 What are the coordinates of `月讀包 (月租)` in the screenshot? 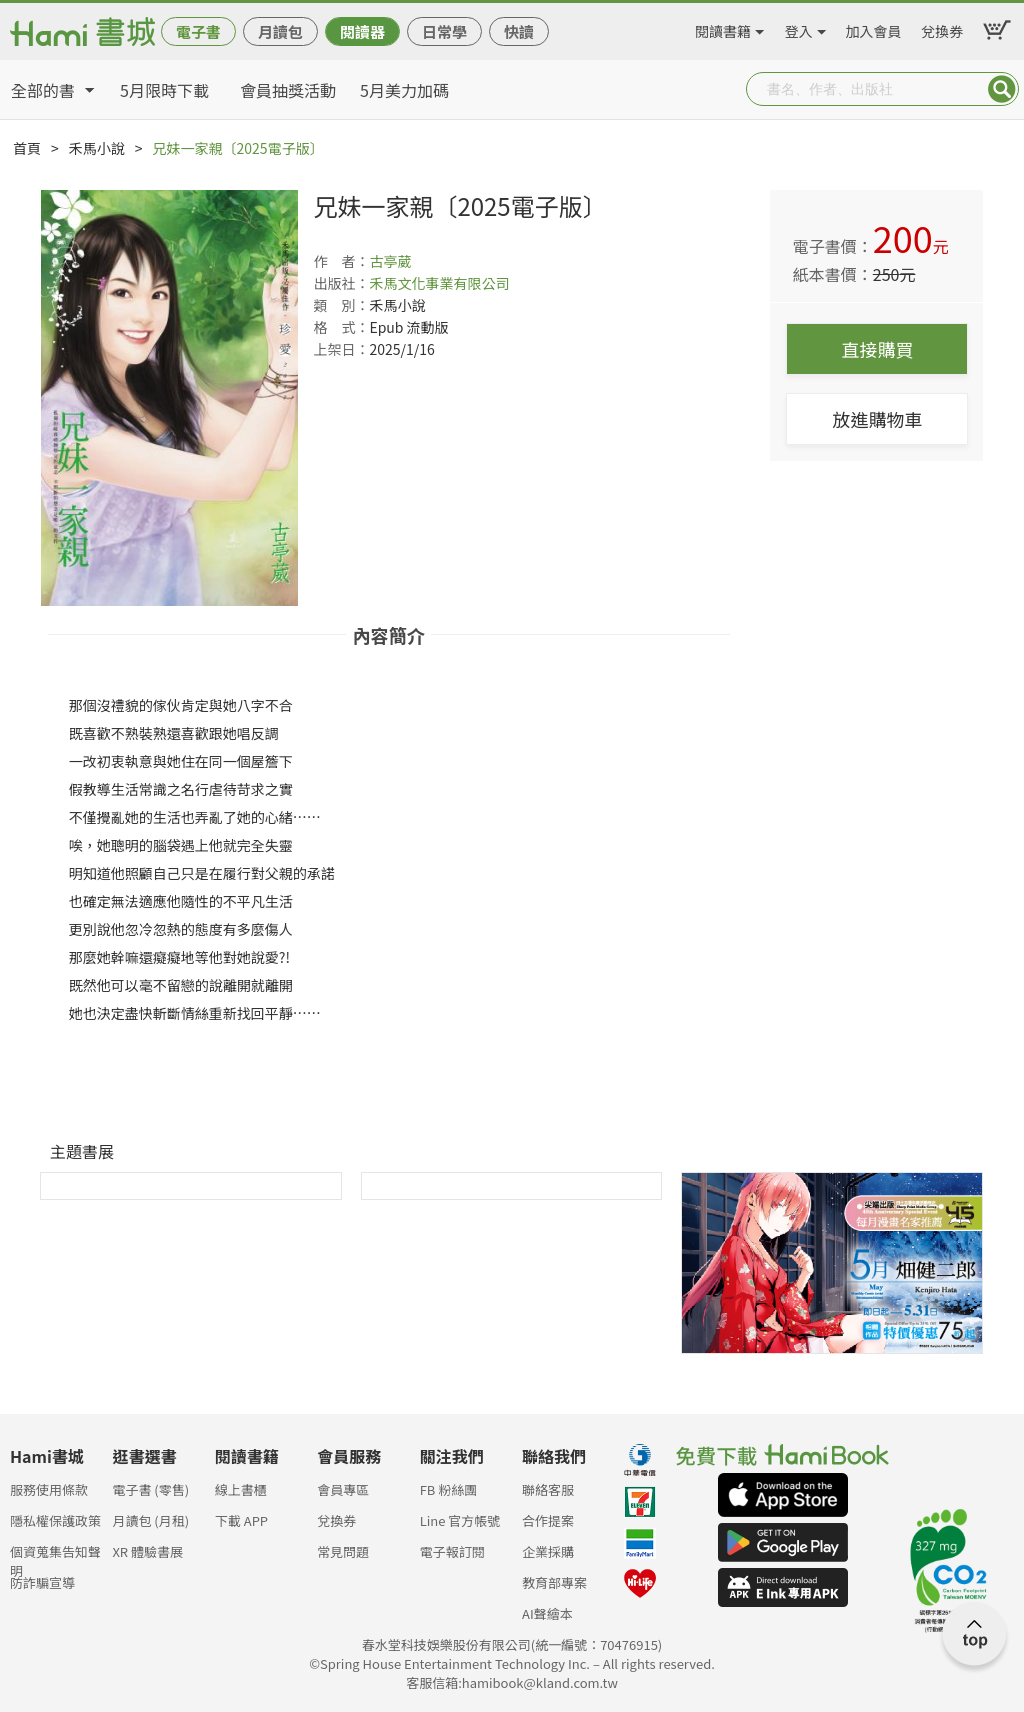 It's located at (150, 1520).